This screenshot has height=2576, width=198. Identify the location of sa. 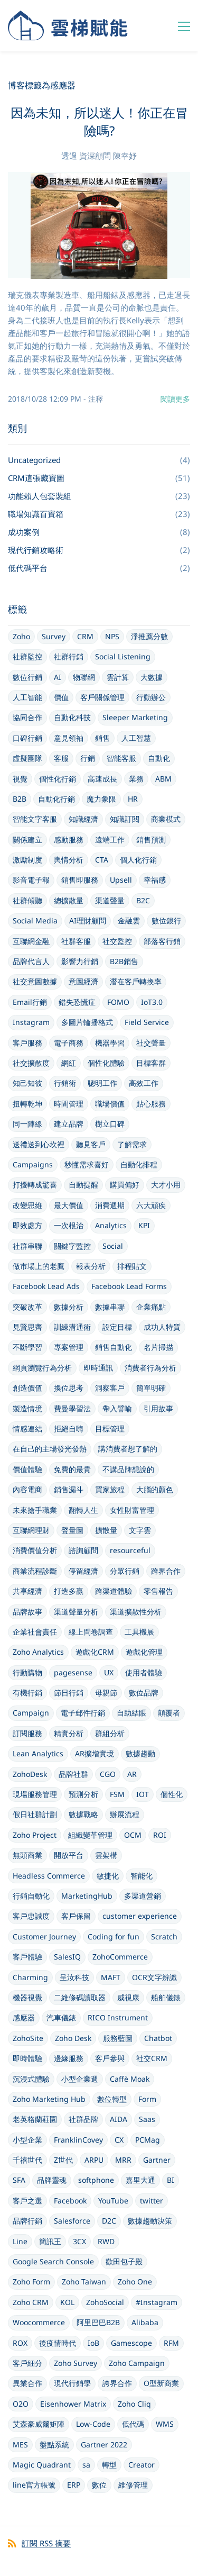
(86, 2465).